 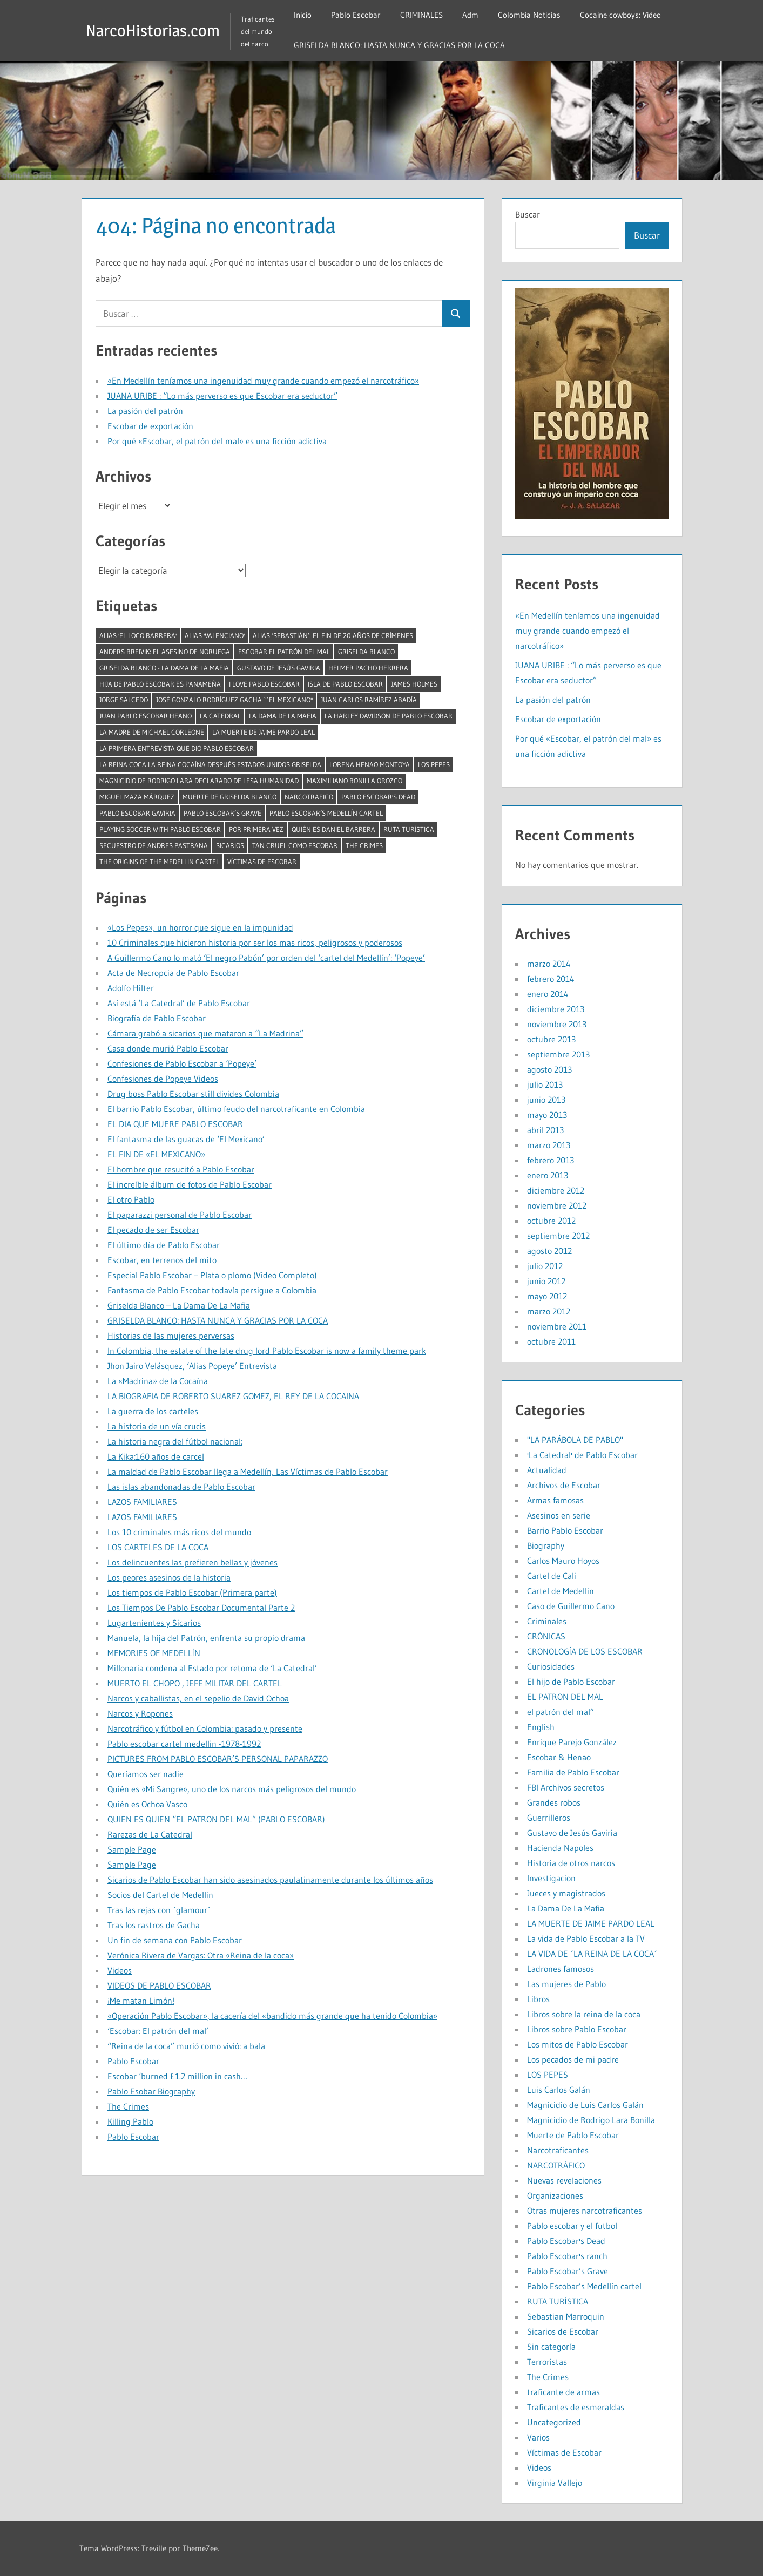 What do you see at coordinates (309, 796) in the screenshot?
I see `narcotrafico [narcotrafico (2 elementos)]` at bounding box center [309, 796].